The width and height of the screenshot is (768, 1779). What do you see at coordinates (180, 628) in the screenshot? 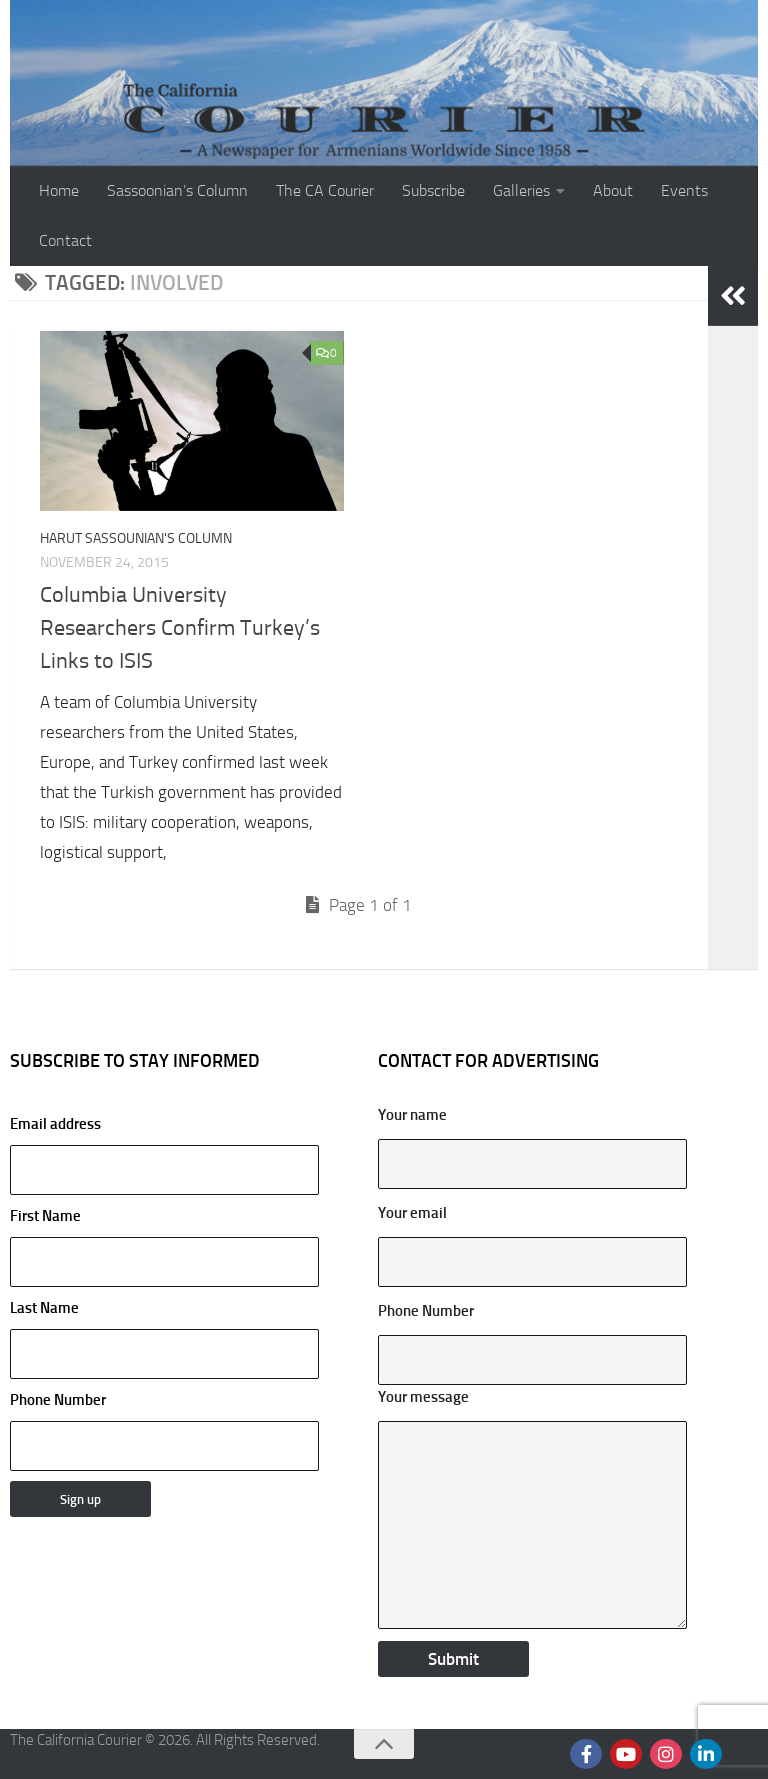
I see `Columbia University Researchers Confirm Turkey’s Links to ISIS` at bounding box center [180, 628].